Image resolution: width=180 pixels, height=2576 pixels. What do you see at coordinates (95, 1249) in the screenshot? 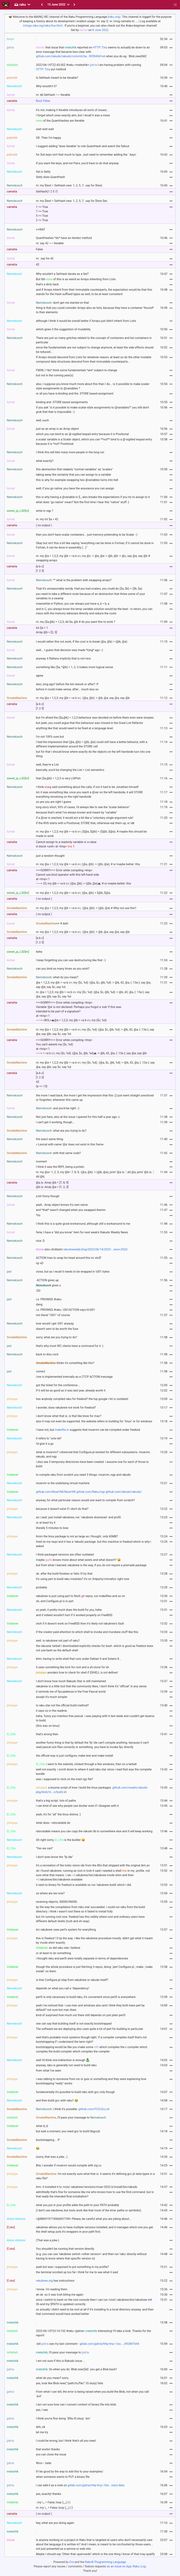
I see `rakudoweekly.blog/2022/06/14/2022-...ence-2022/` at bounding box center [95, 1249].